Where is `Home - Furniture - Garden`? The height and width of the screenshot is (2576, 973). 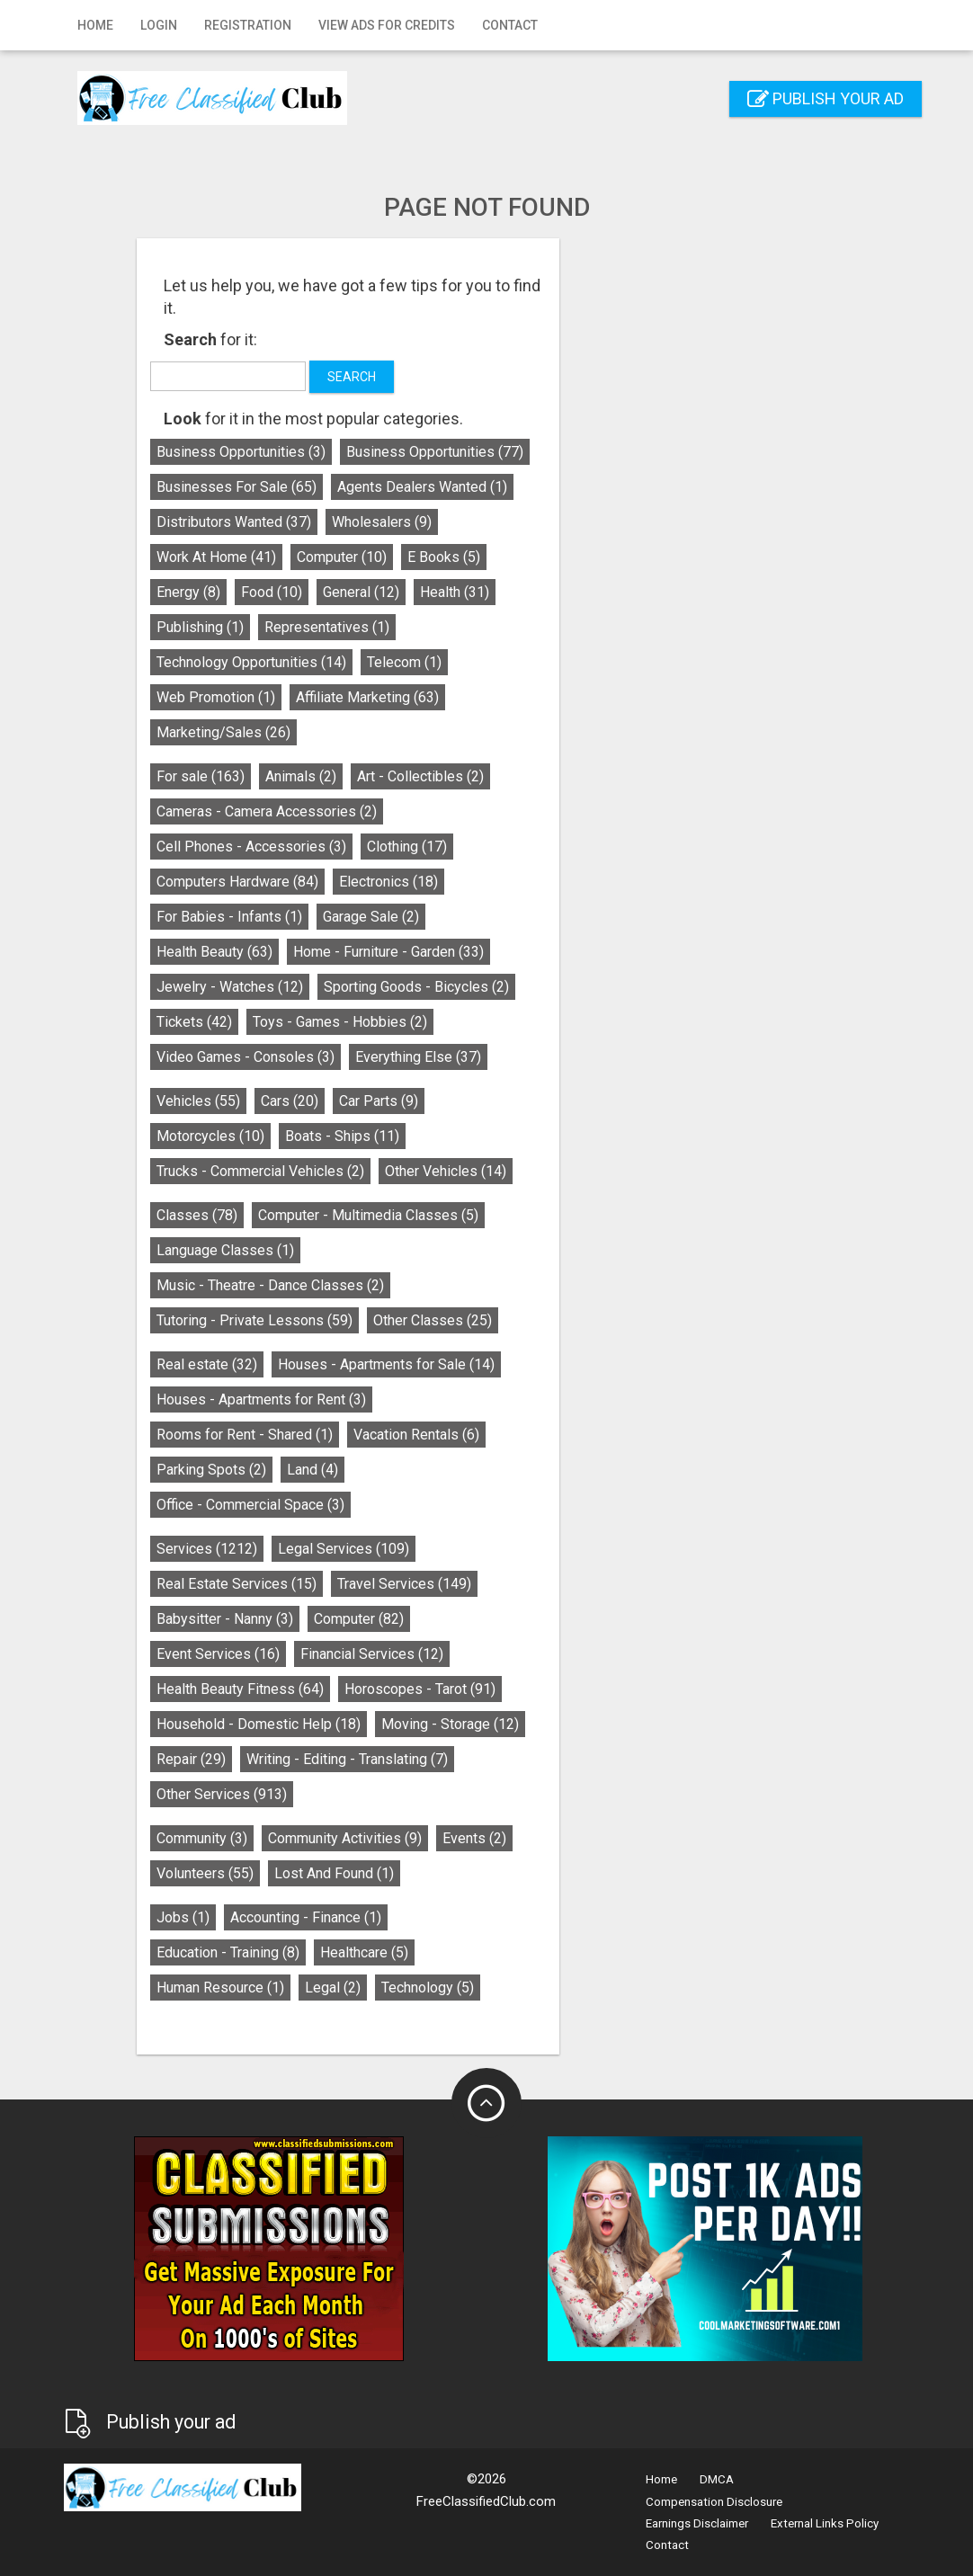
Home - Furniture - Garden is located at coordinates (527, 951).